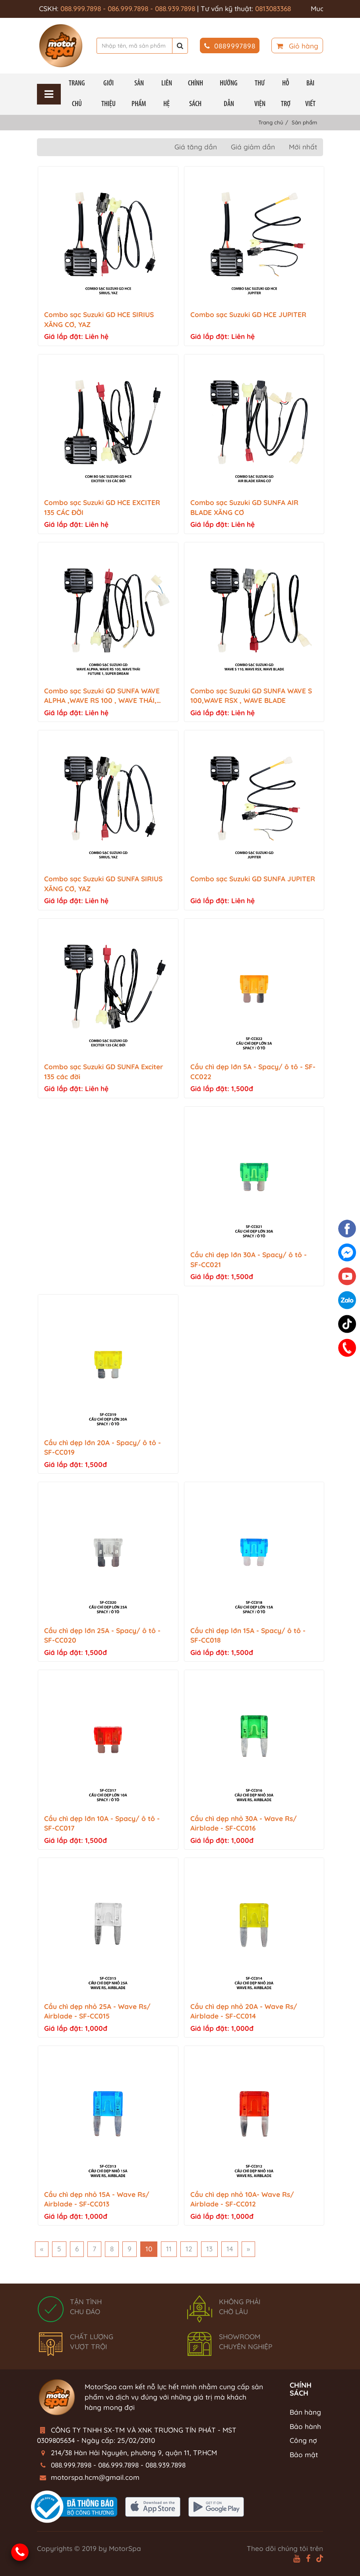  I want to click on 14, so click(229, 2249).